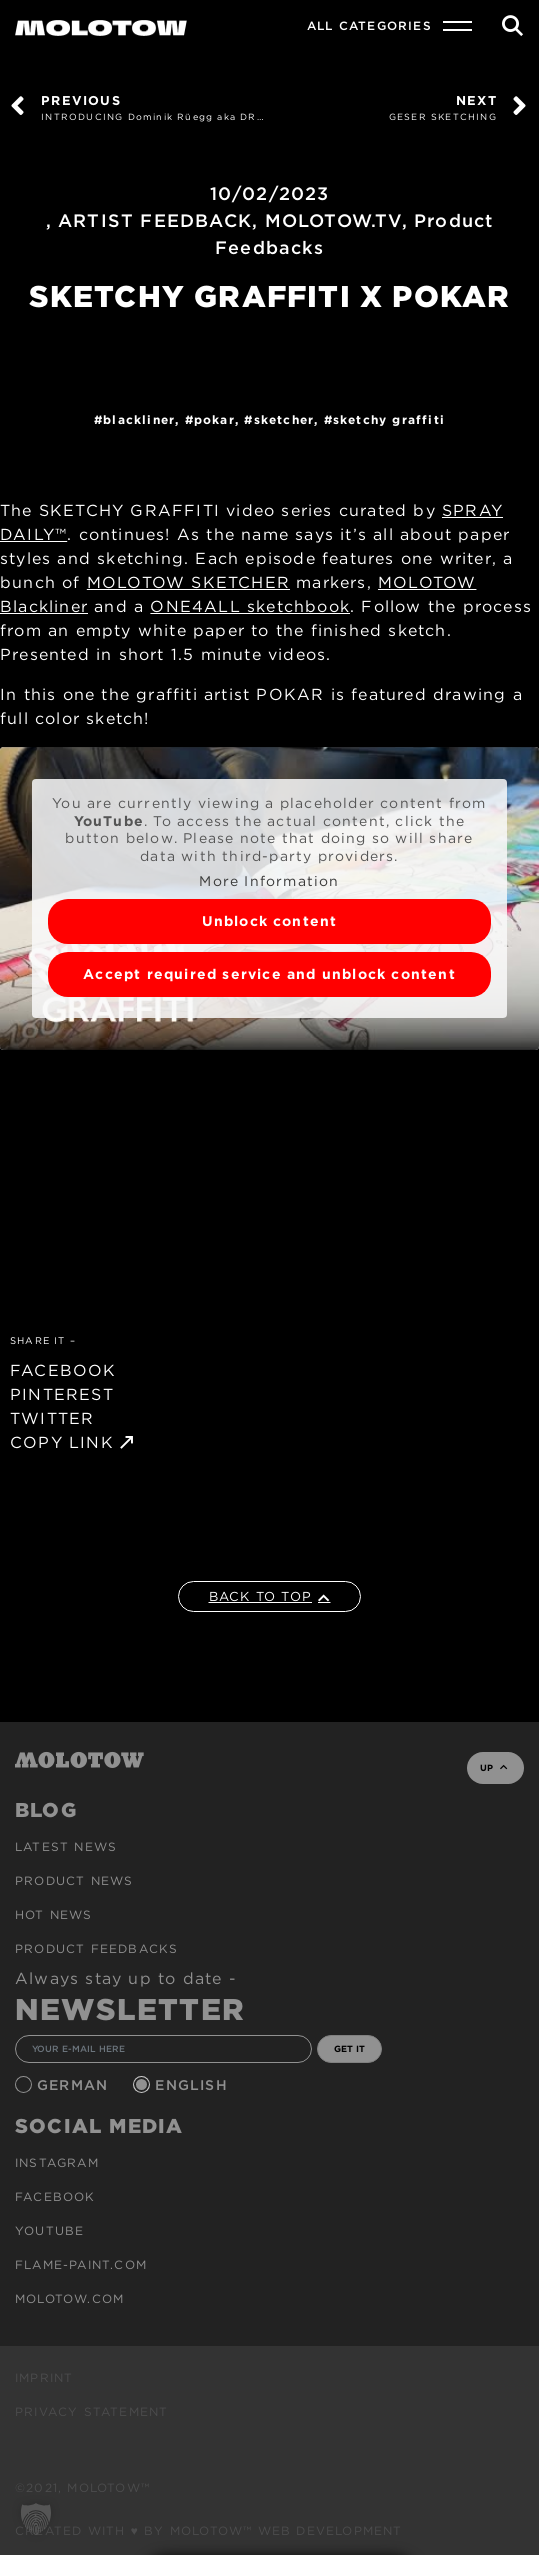  What do you see at coordinates (44, 2377) in the screenshot?
I see `Imprint` at bounding box center [44, 2377].